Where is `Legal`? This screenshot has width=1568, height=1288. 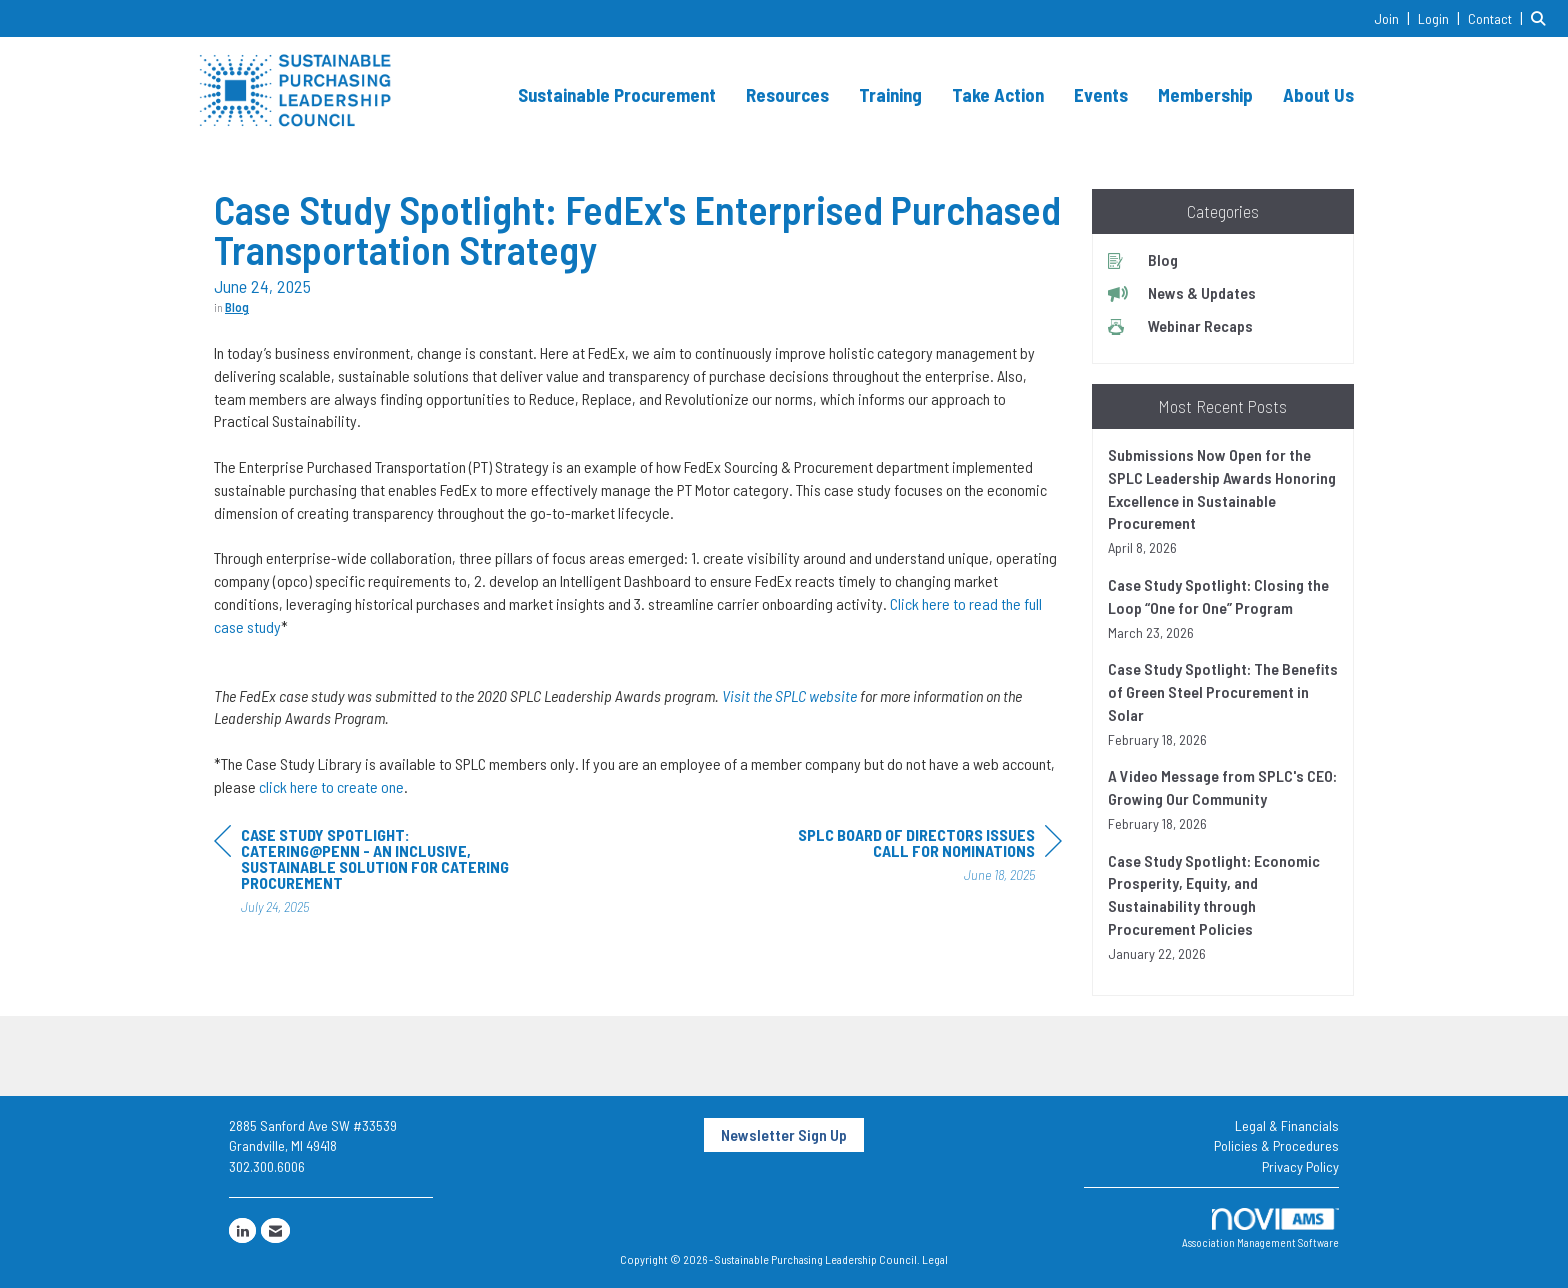 Legal is located at coordinates (935, 1259).